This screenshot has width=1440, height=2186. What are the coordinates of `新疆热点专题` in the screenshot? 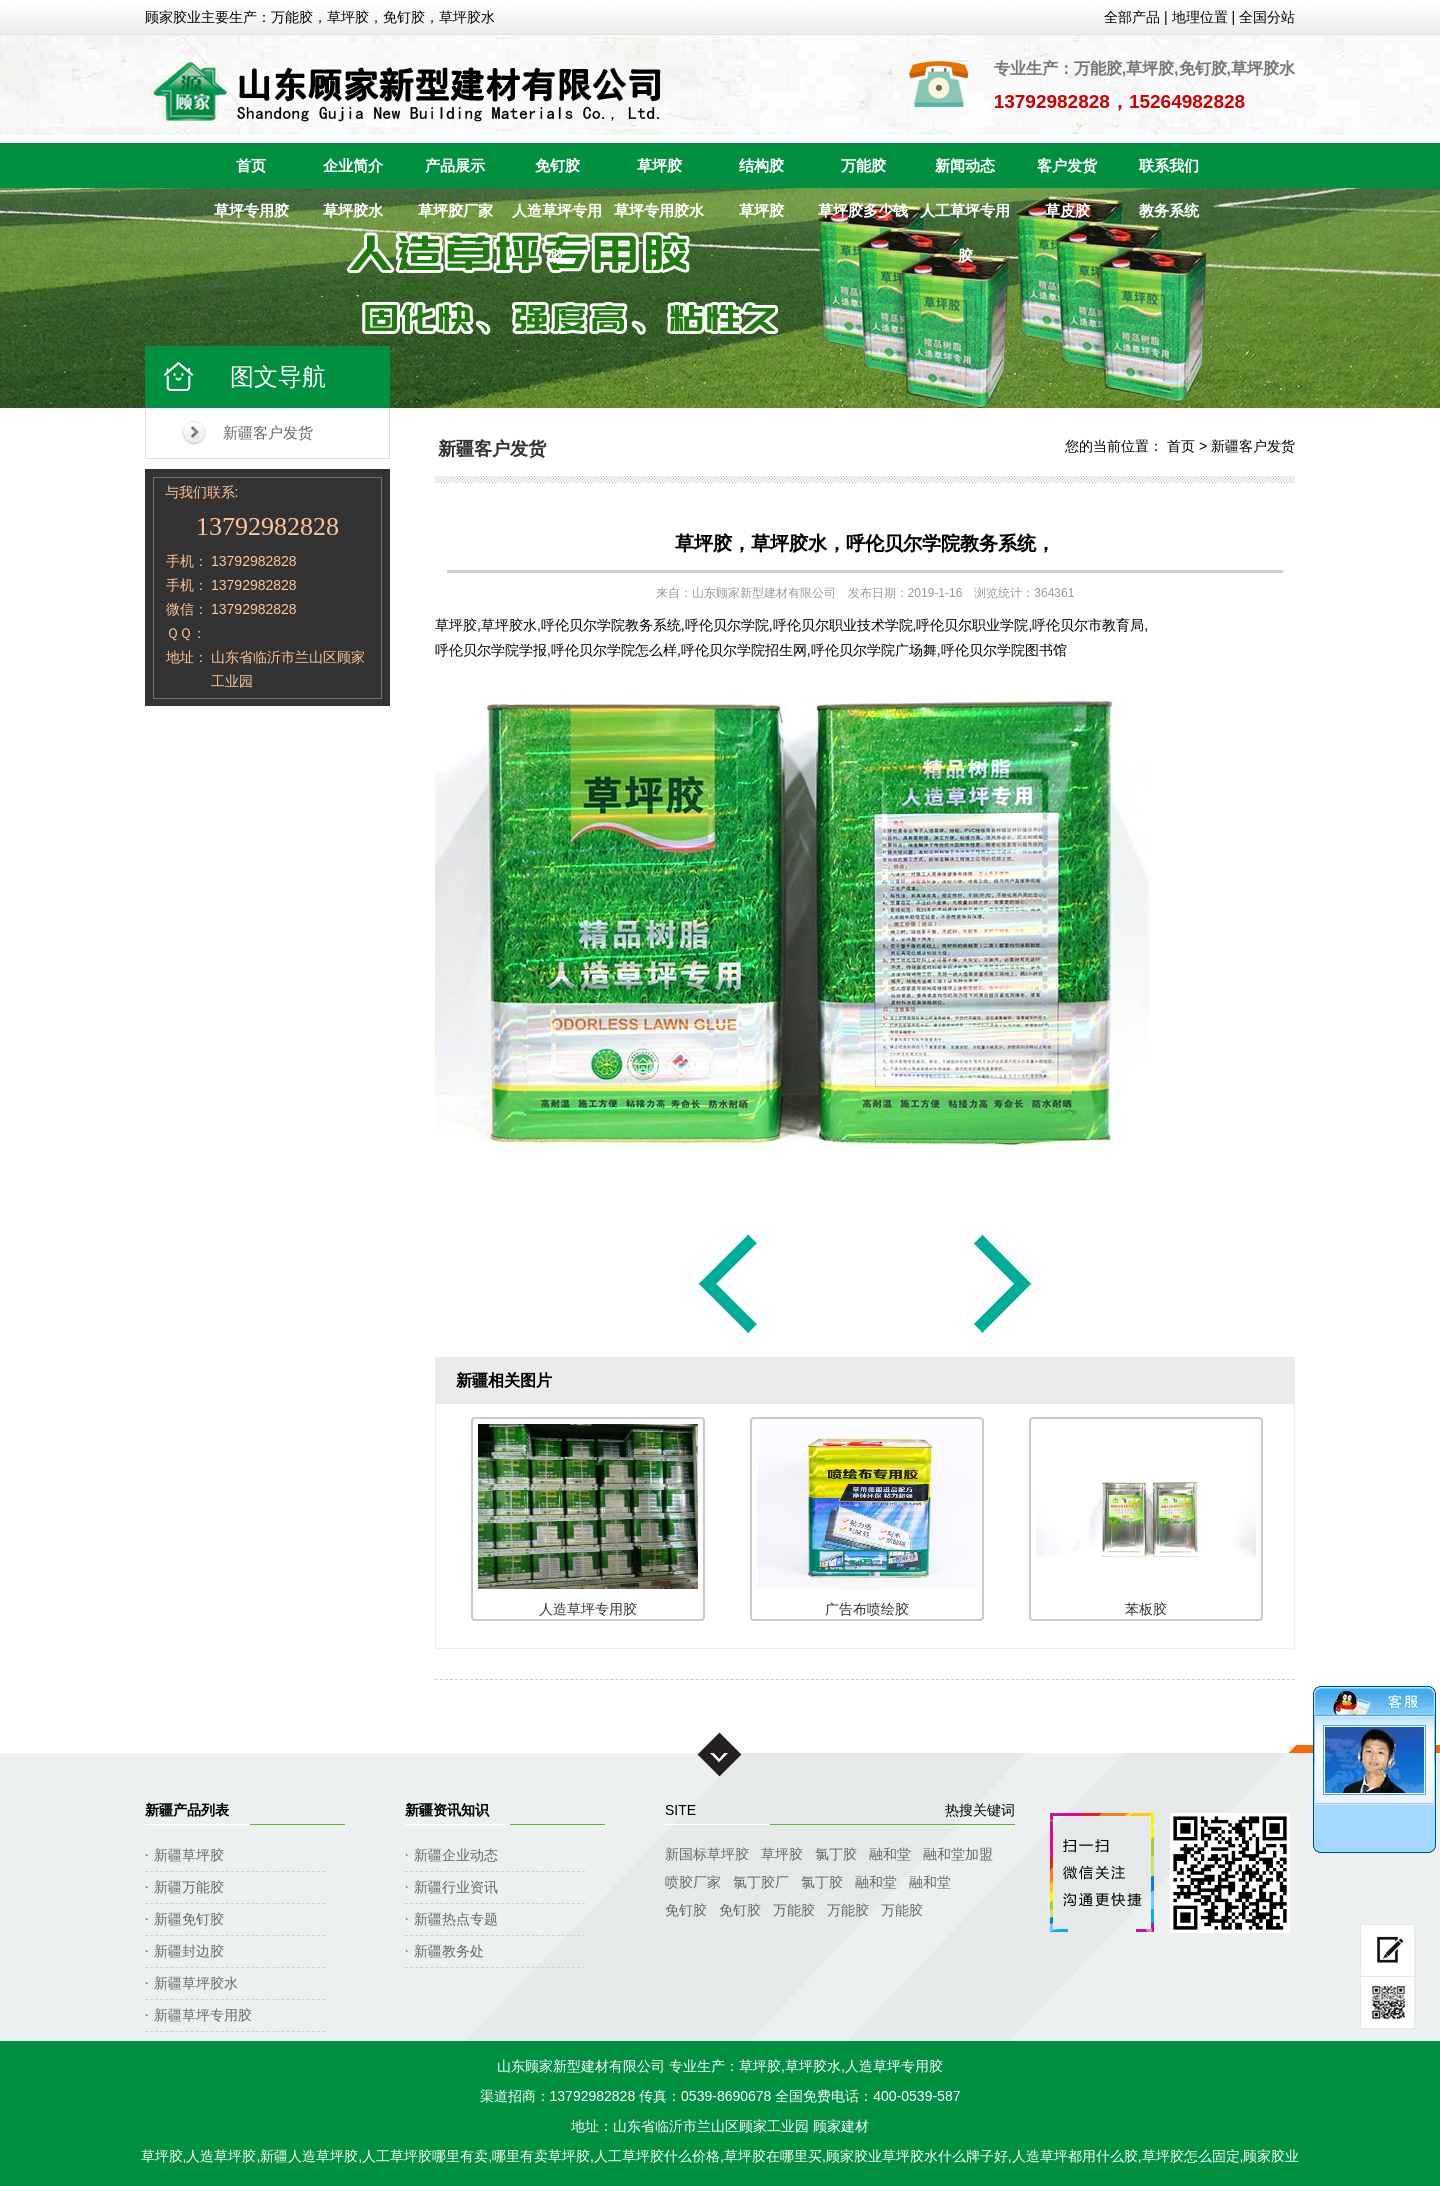 It's located at (456, 1919).